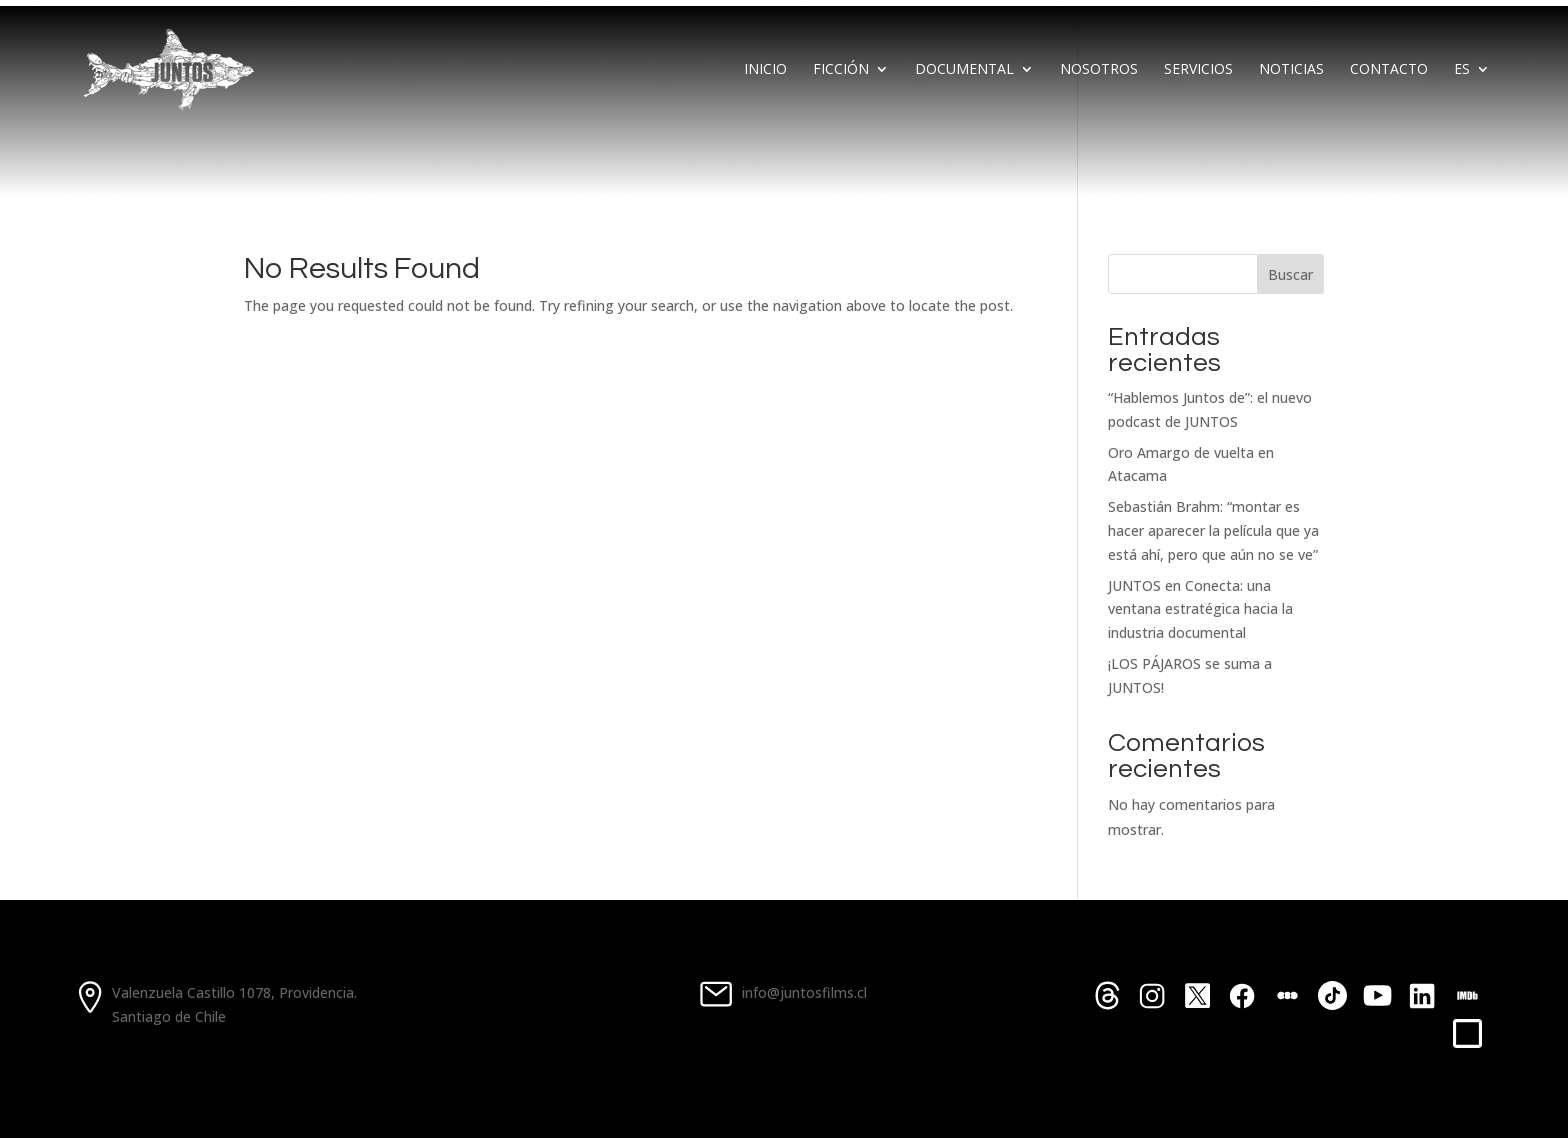 The width and height of the screenshot is (1568, 1138). What do you see at coordinates (1198, 68) in the screenshot?
I see `Servicios` at bounding box center [1198, 68].